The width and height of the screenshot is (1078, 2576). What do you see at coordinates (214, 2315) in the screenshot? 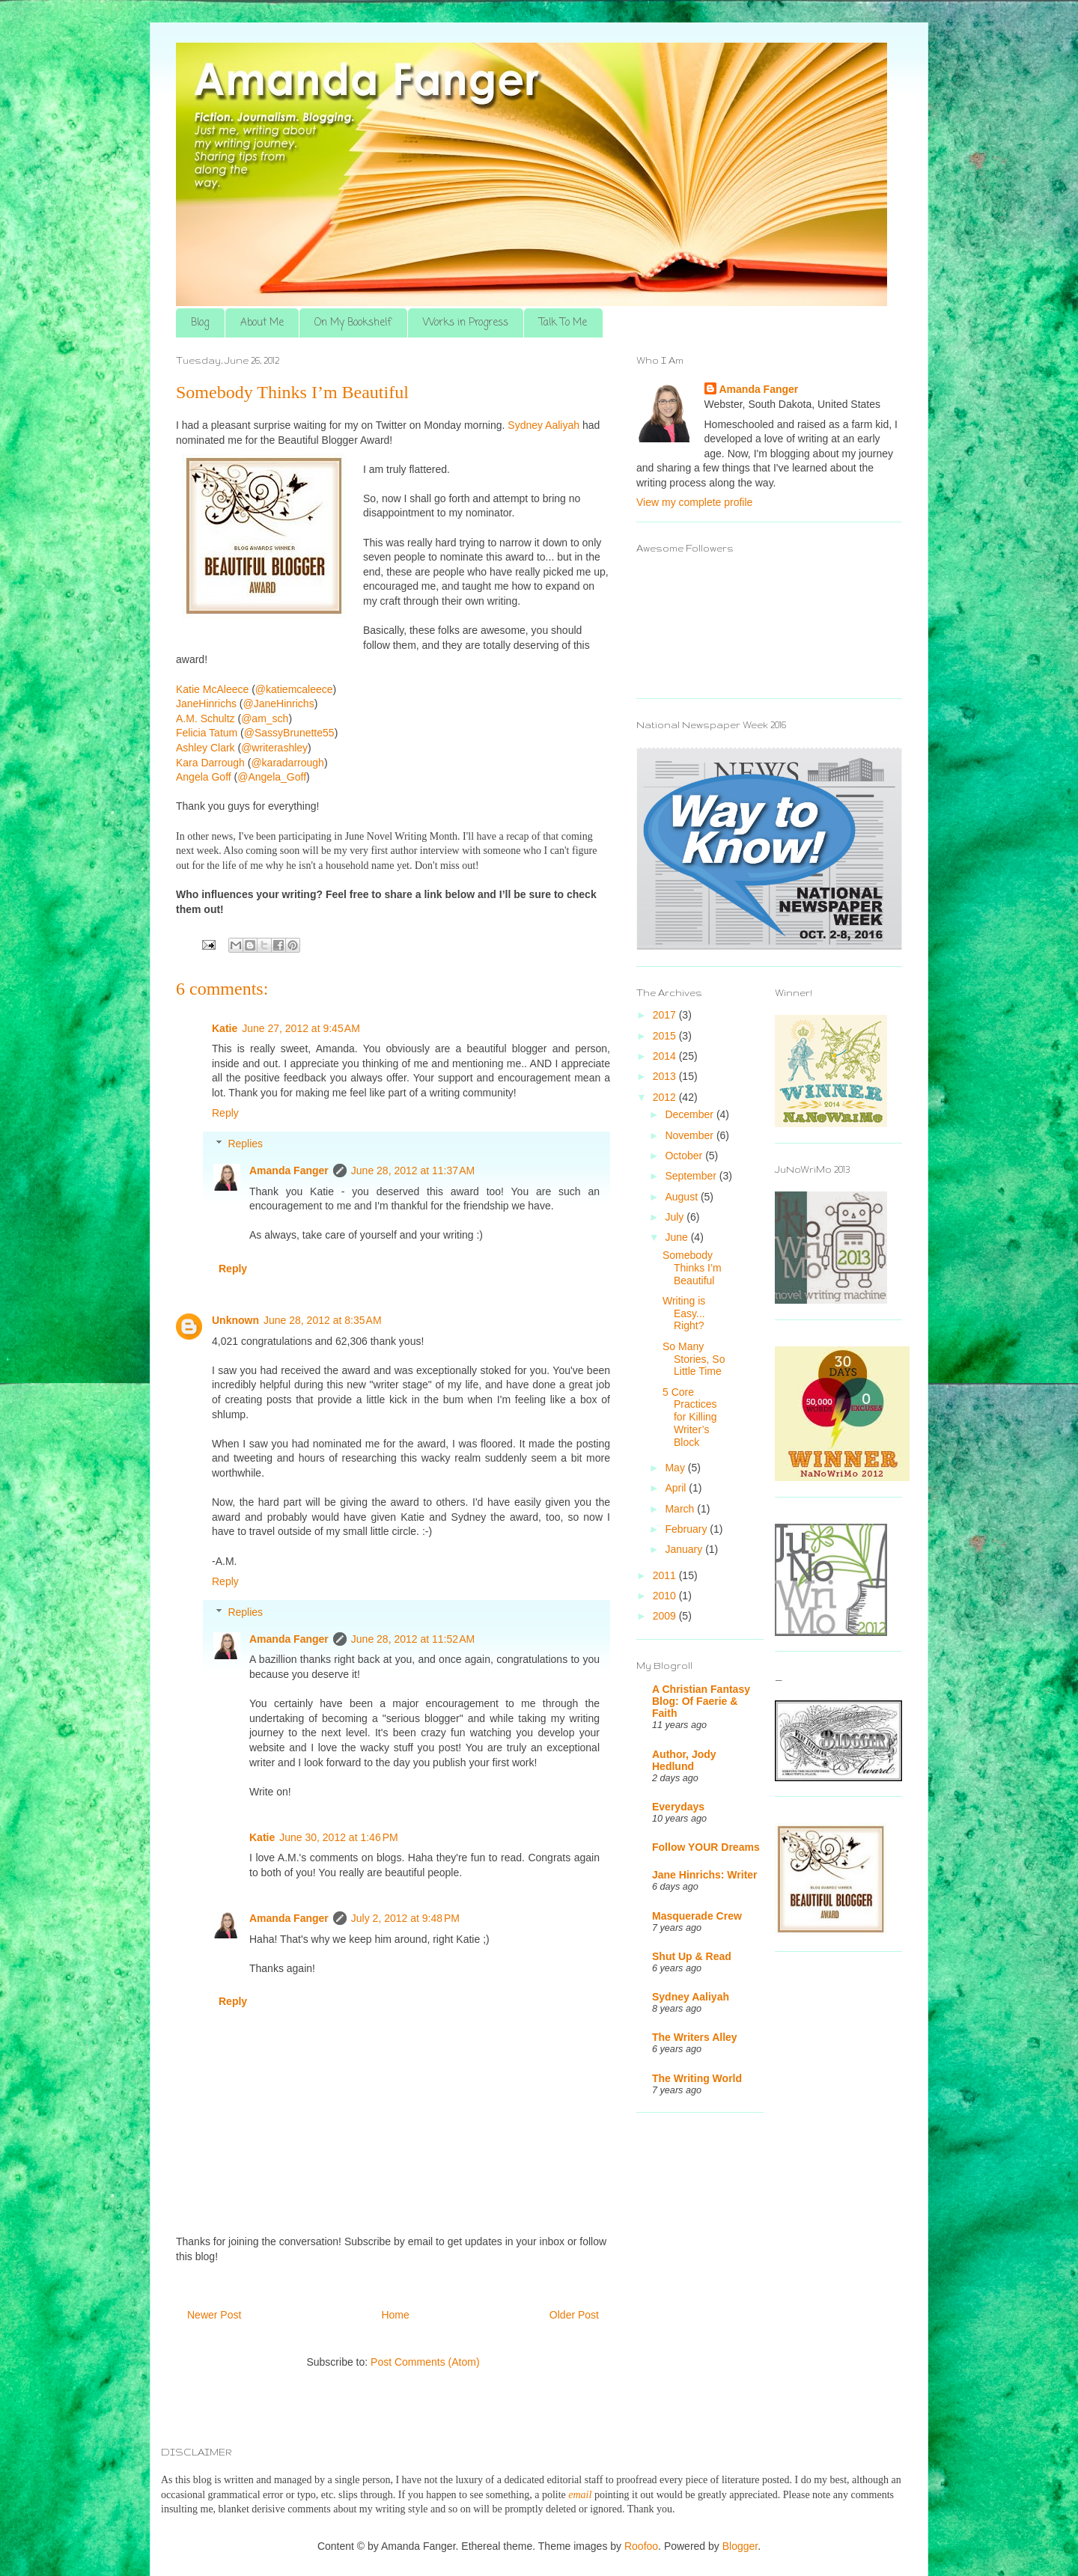
I see `Newer Post` at bounding box center [214, 2315].